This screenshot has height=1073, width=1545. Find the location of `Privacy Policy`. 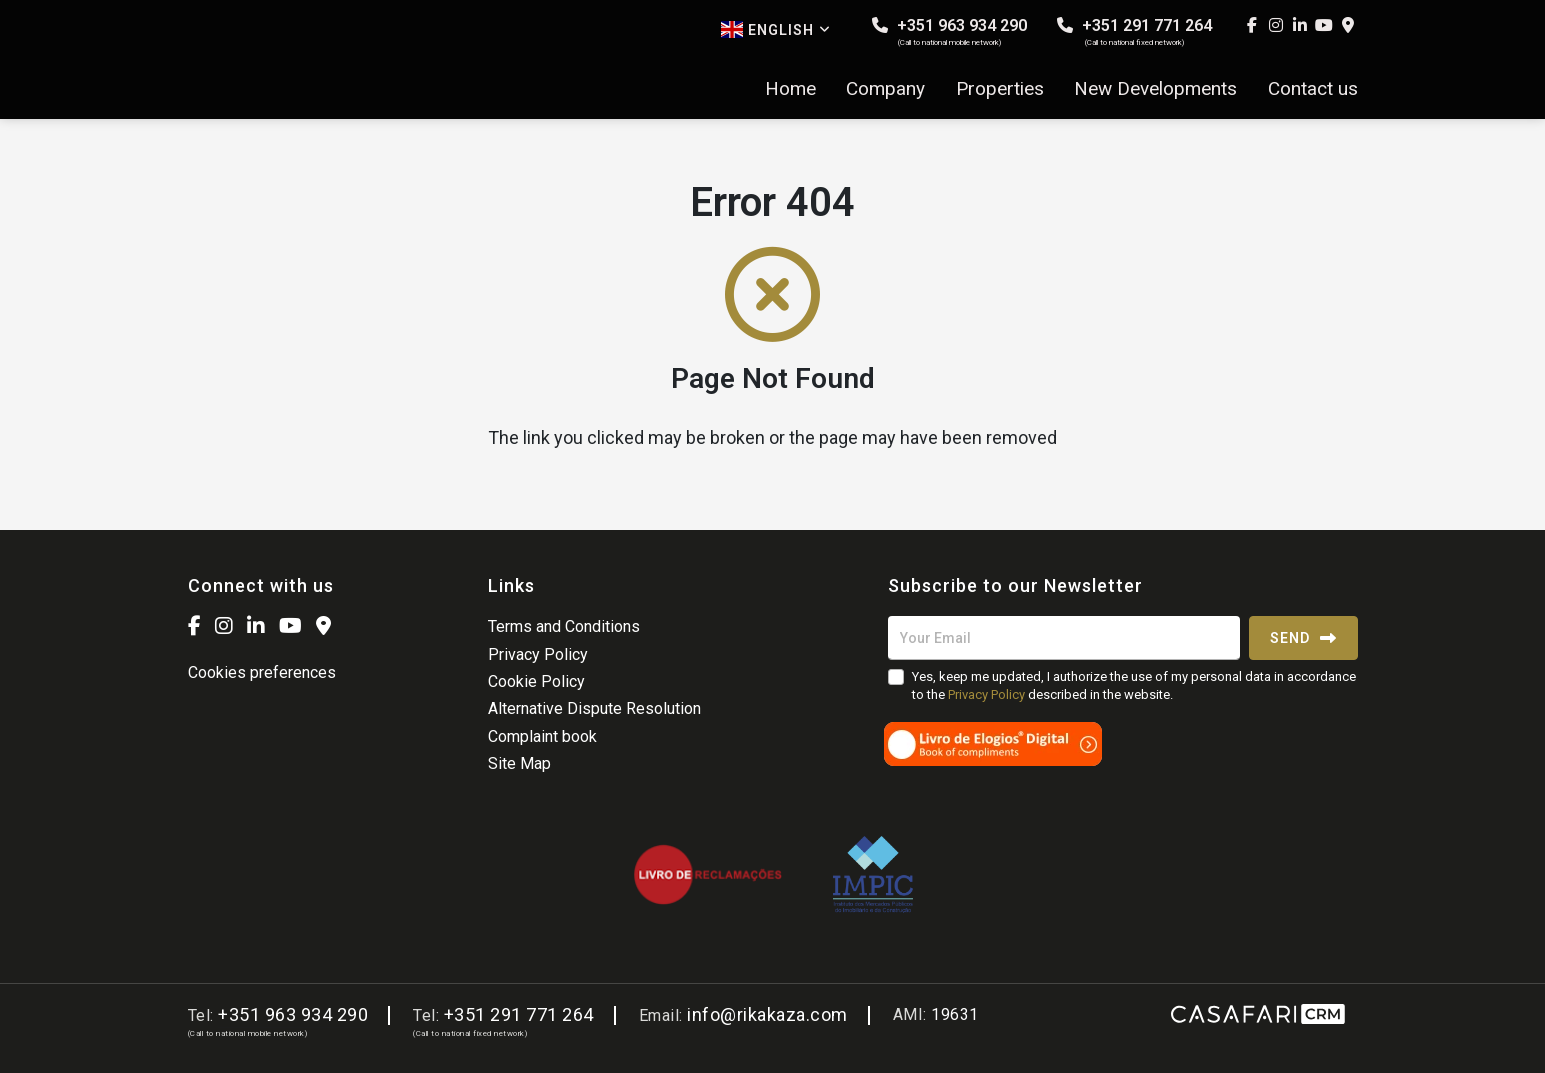

Privacy Policy is located at coordinates (538, 654).